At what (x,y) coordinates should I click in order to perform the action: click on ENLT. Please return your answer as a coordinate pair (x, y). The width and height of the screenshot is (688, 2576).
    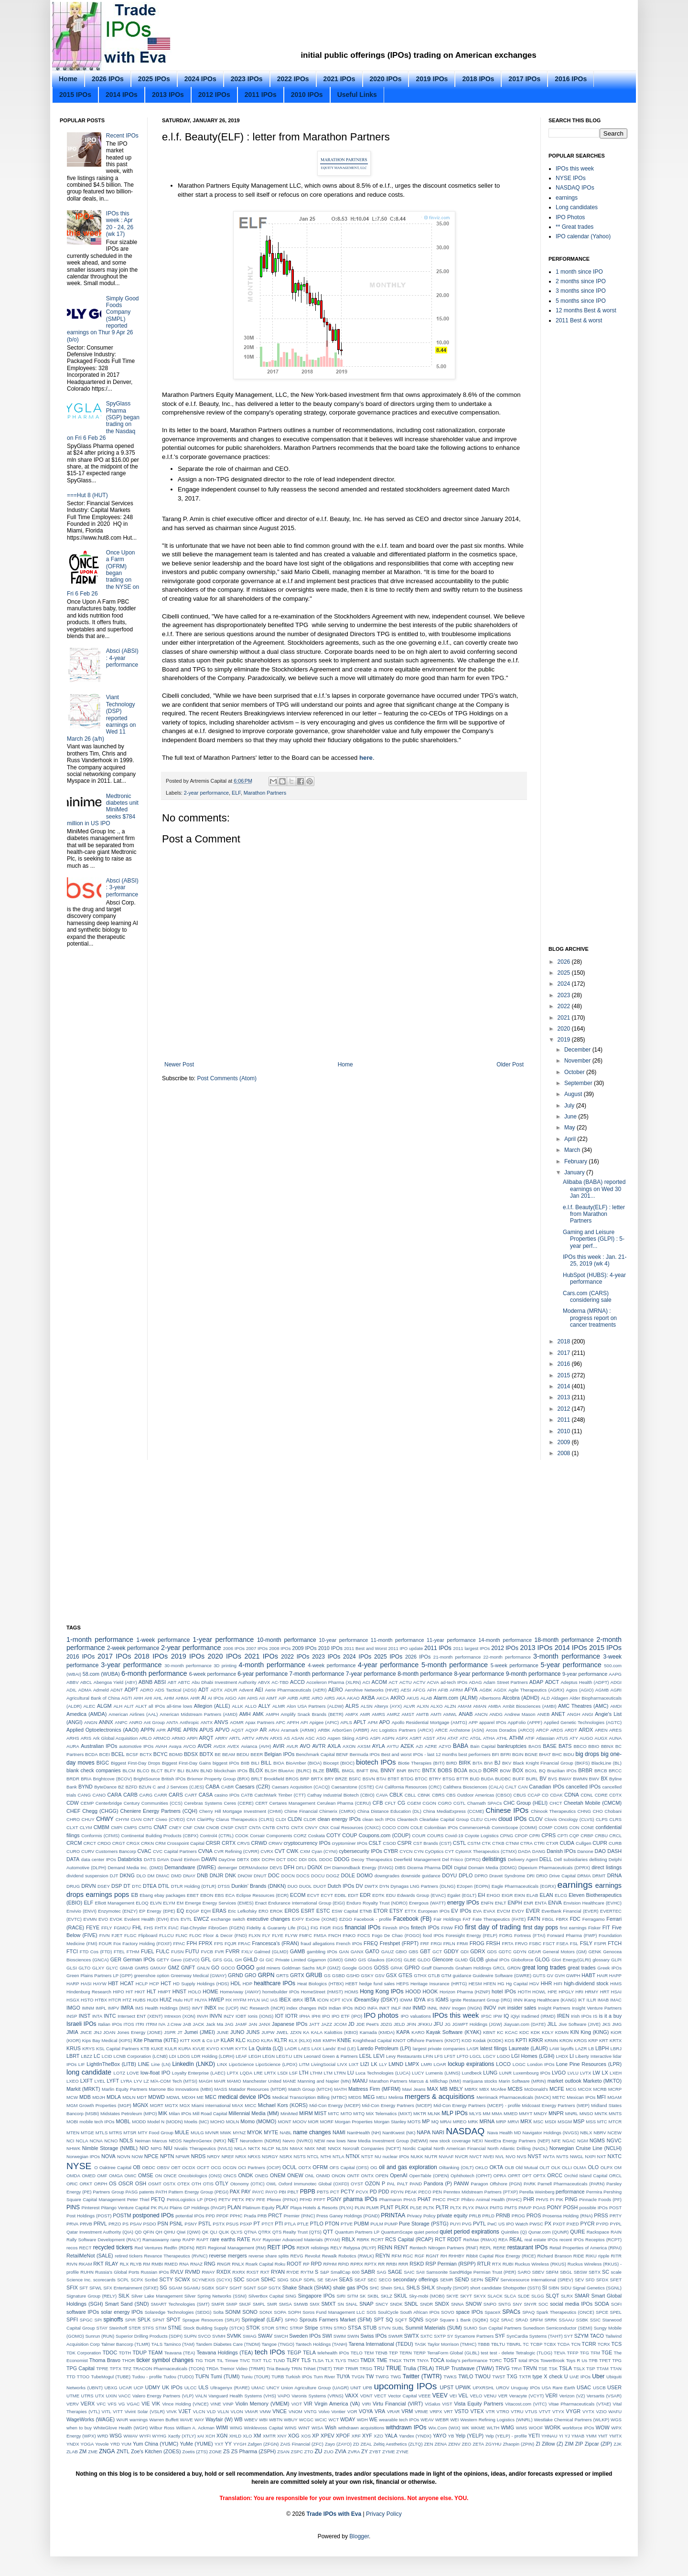
    Looking at the image, I should click on (500, 1902).